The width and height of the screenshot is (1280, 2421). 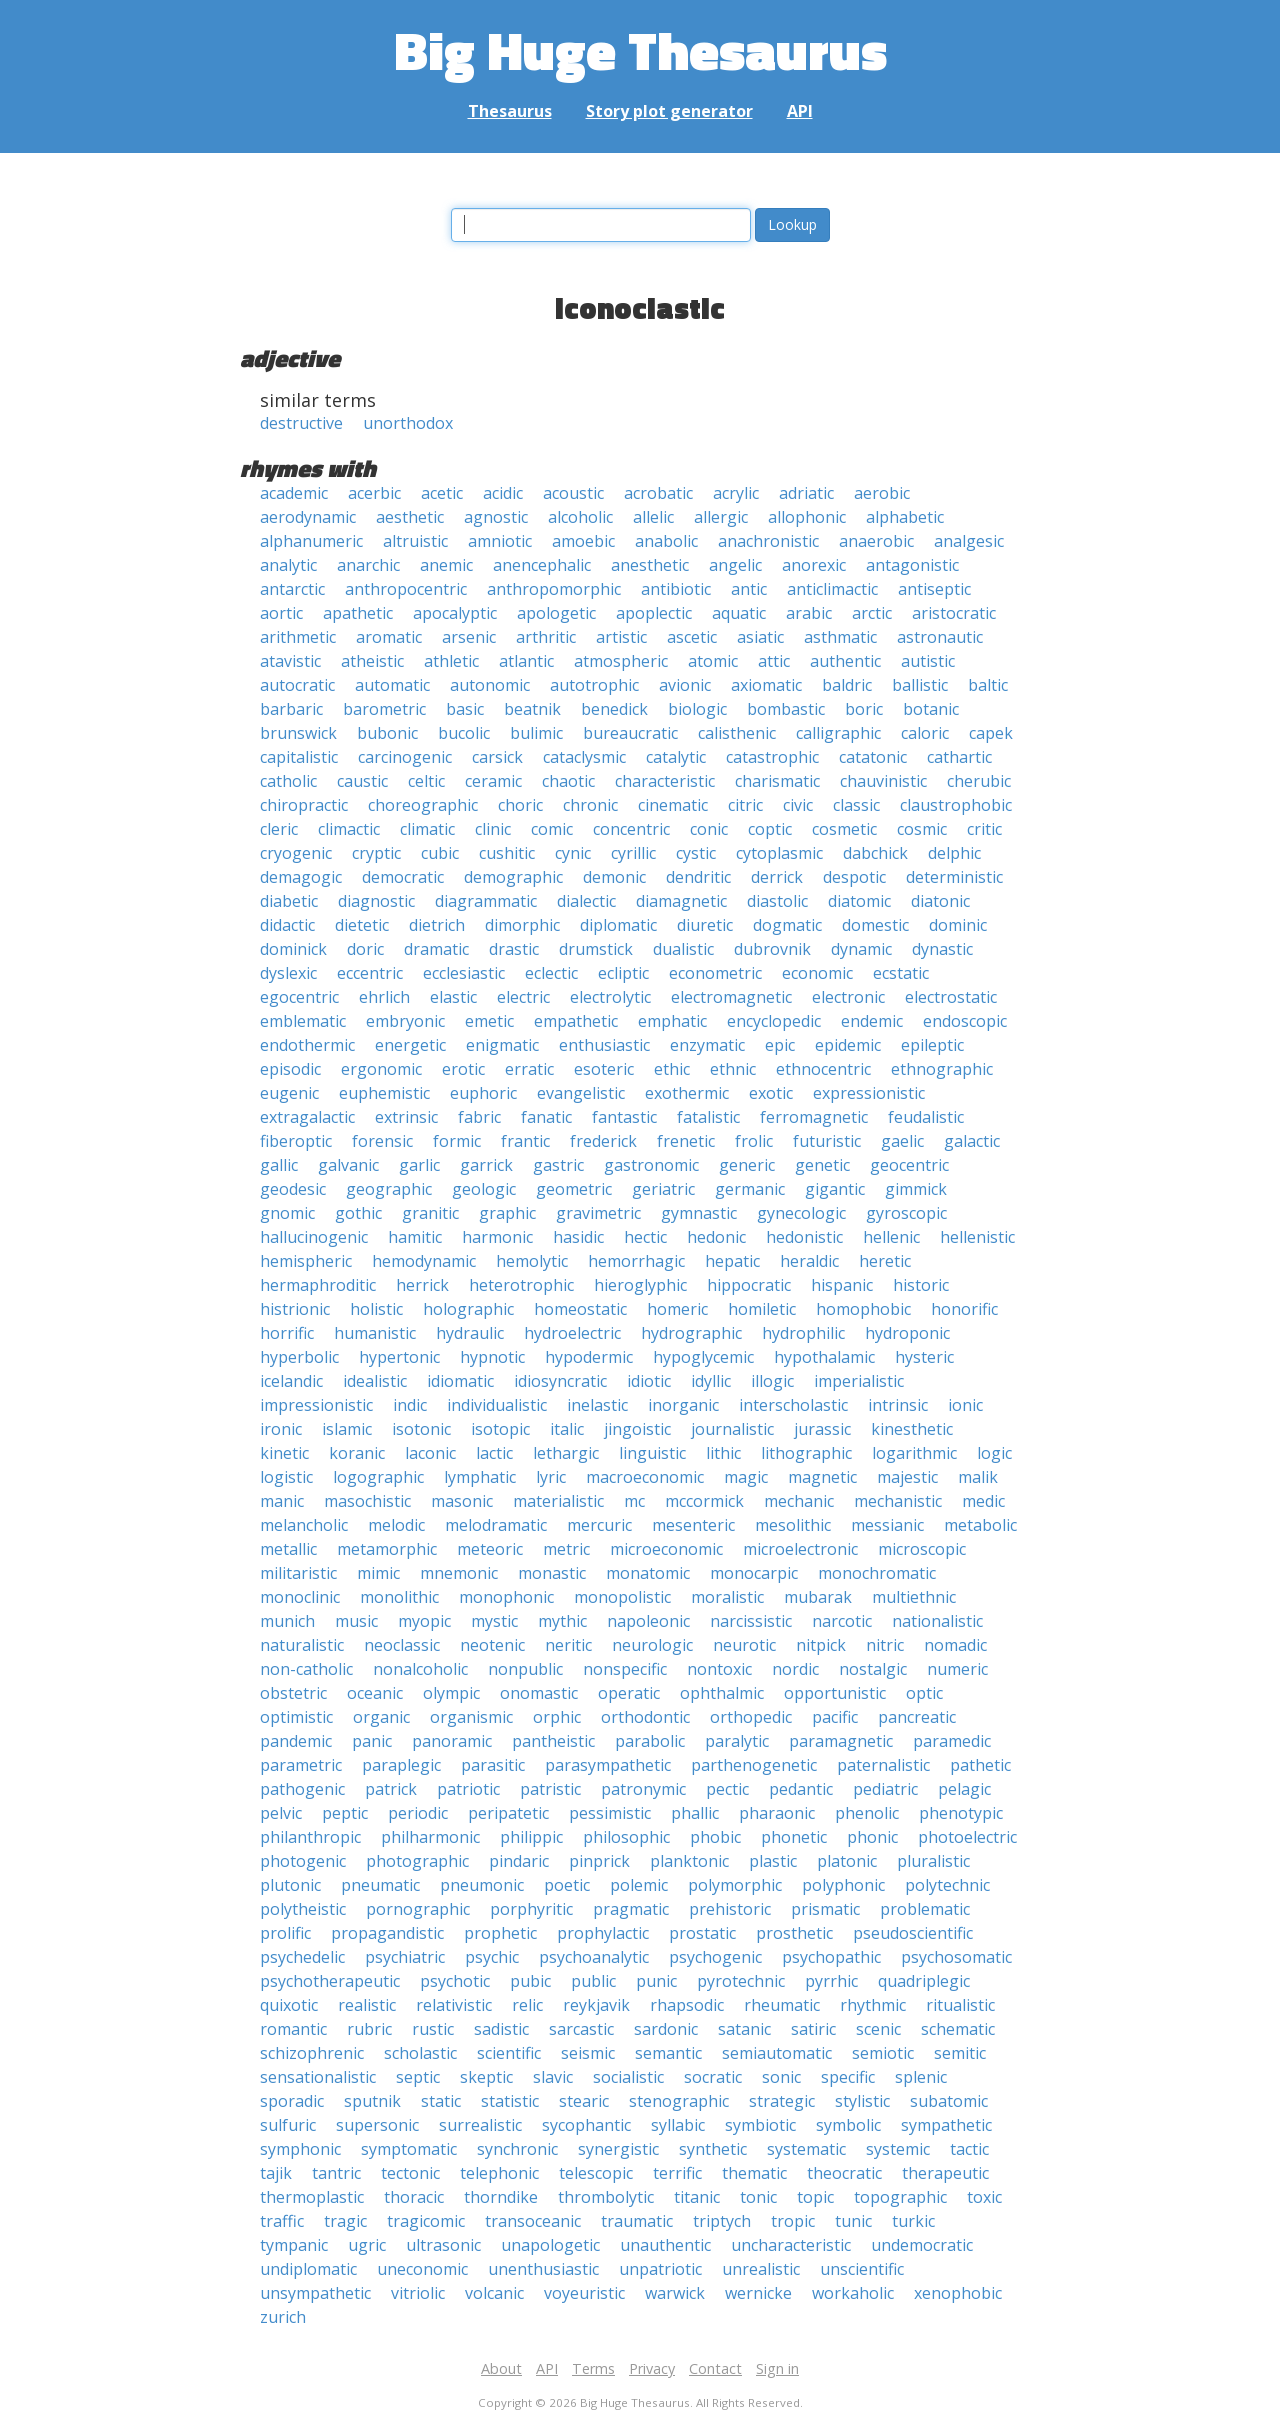 I want to click on Story plot generator, so click(x=669, y=111).